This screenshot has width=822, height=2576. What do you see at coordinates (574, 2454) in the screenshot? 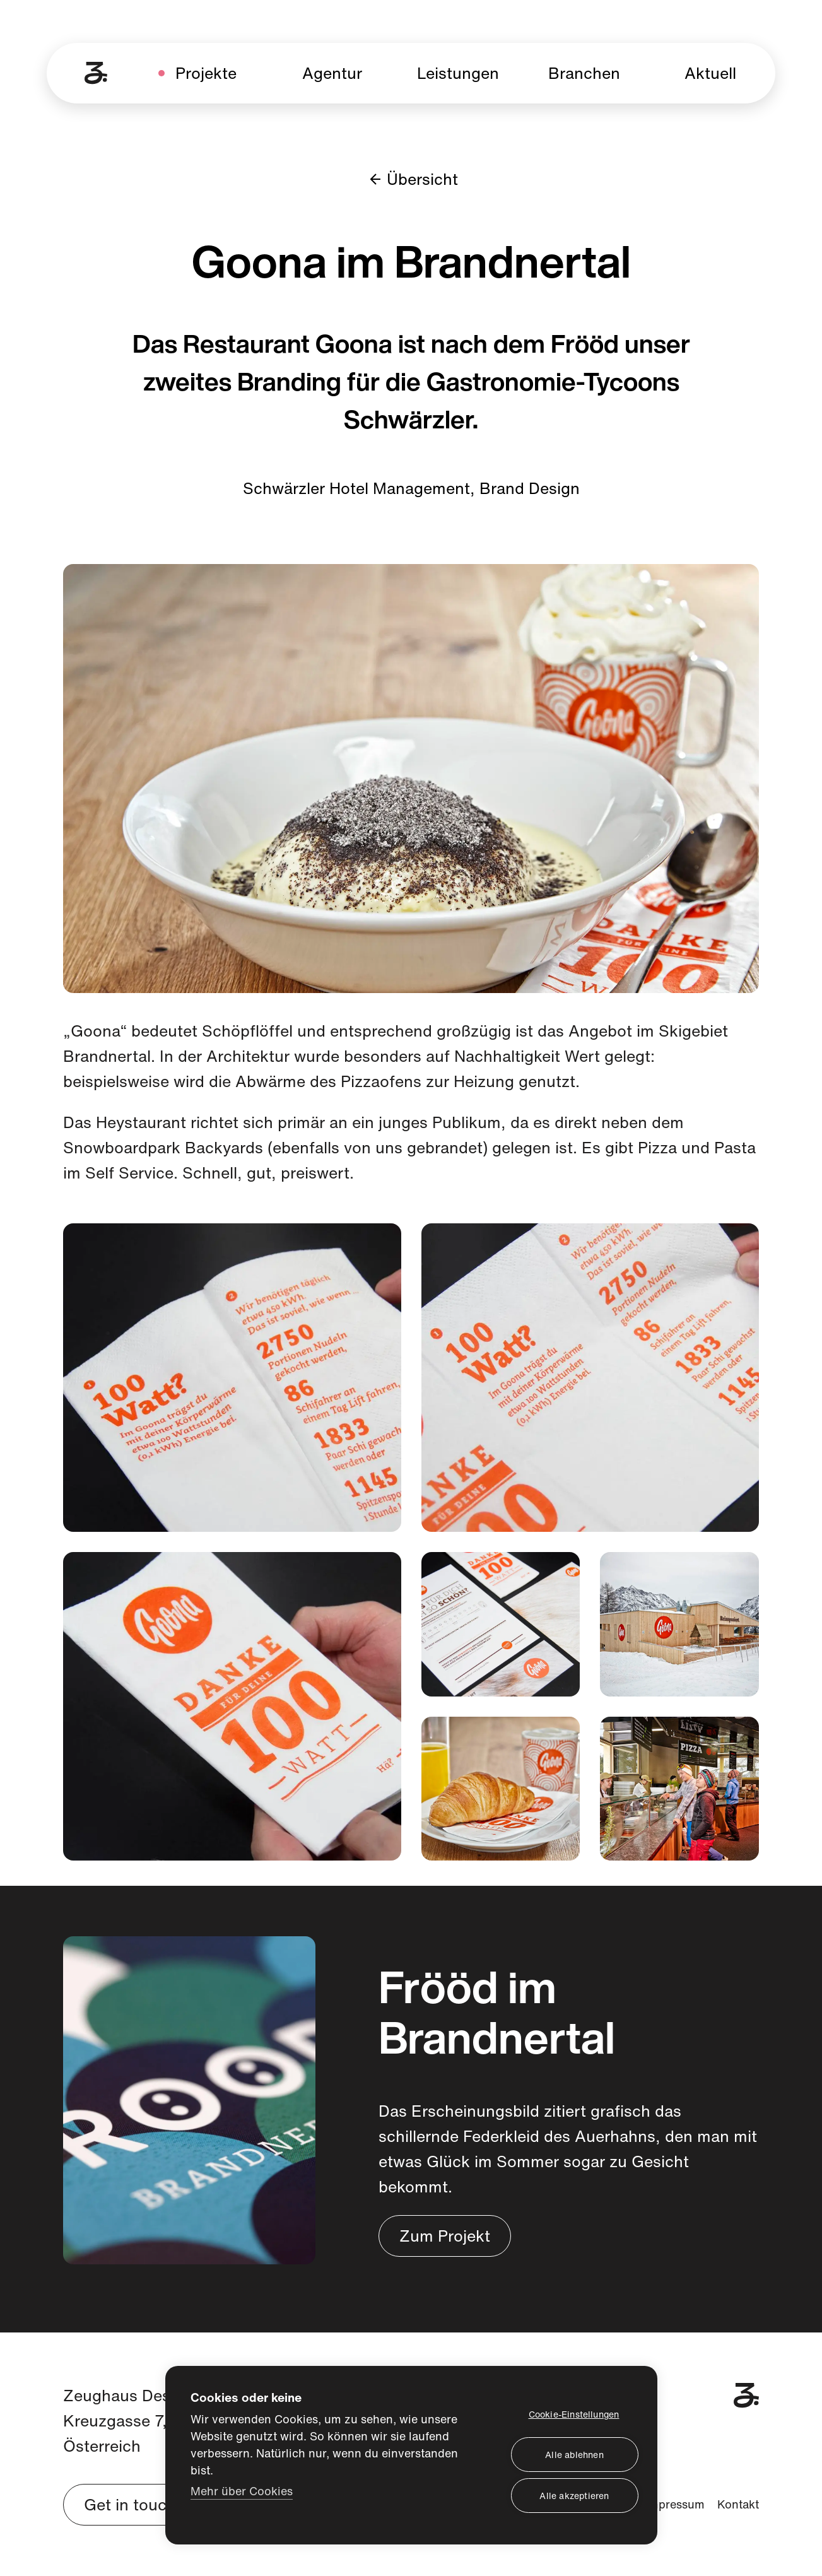
I see `Alle ablehnen` at bounding box center [574, 2454].